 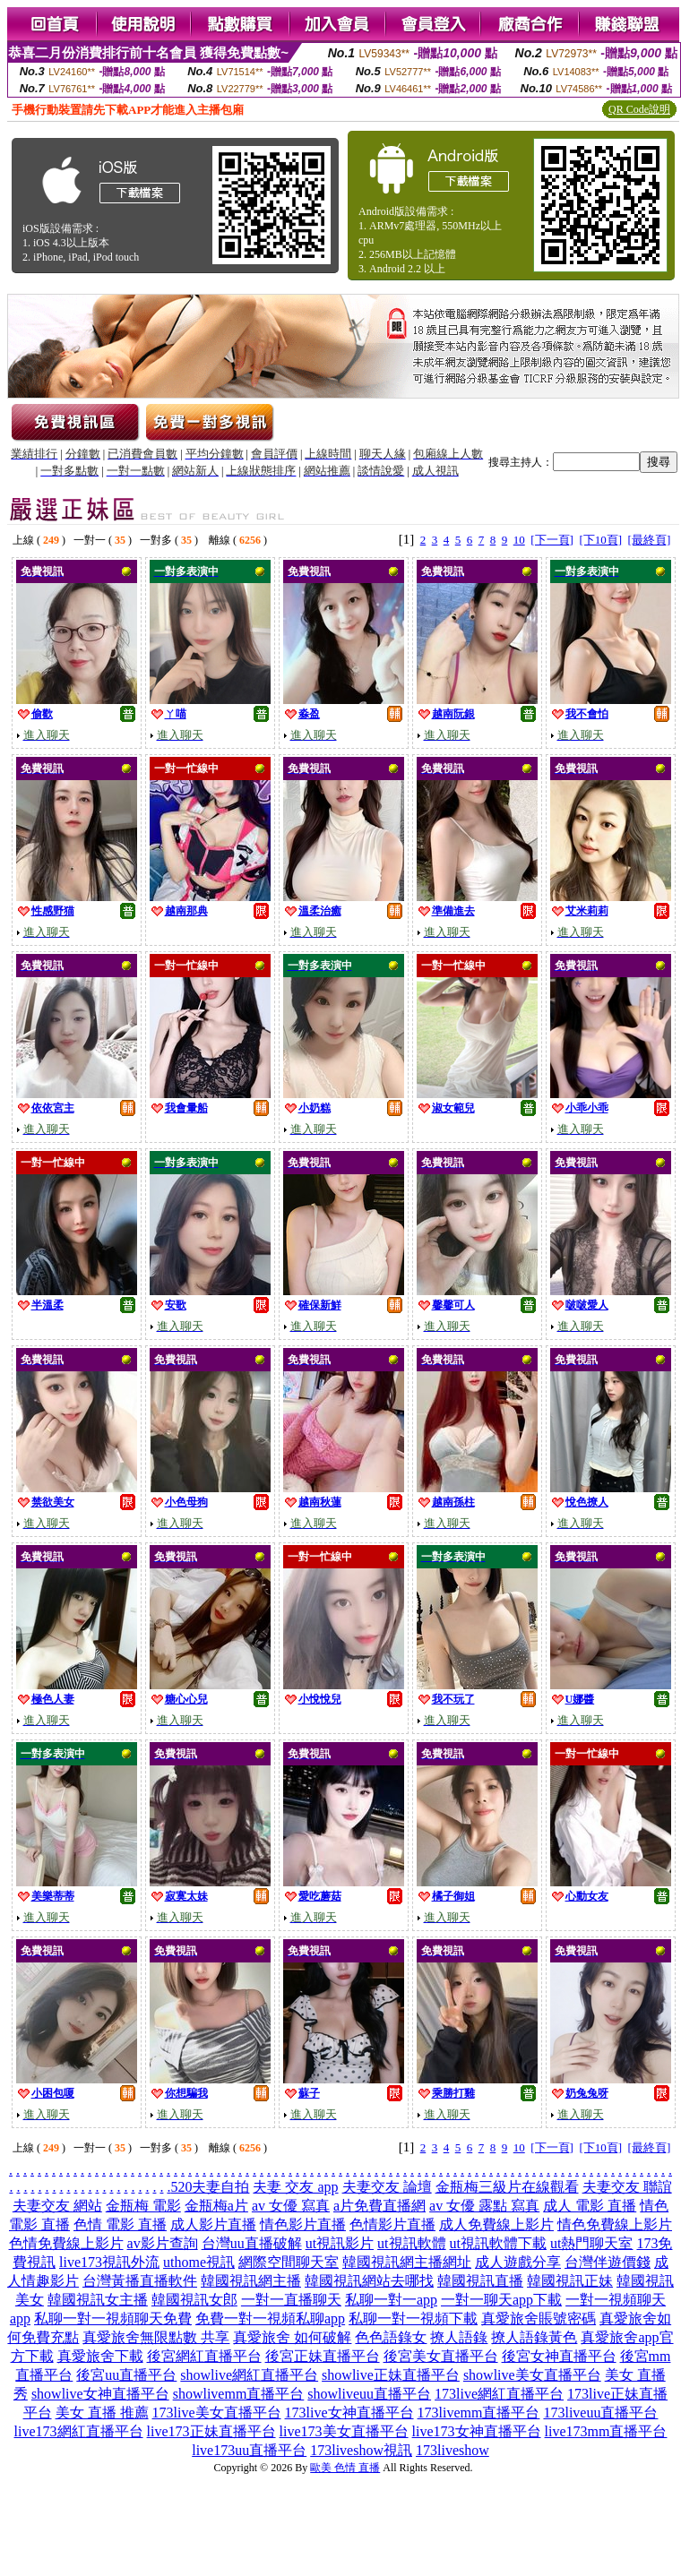 I want to click on ut熱門聊天室, so click(x=591, y=2243).